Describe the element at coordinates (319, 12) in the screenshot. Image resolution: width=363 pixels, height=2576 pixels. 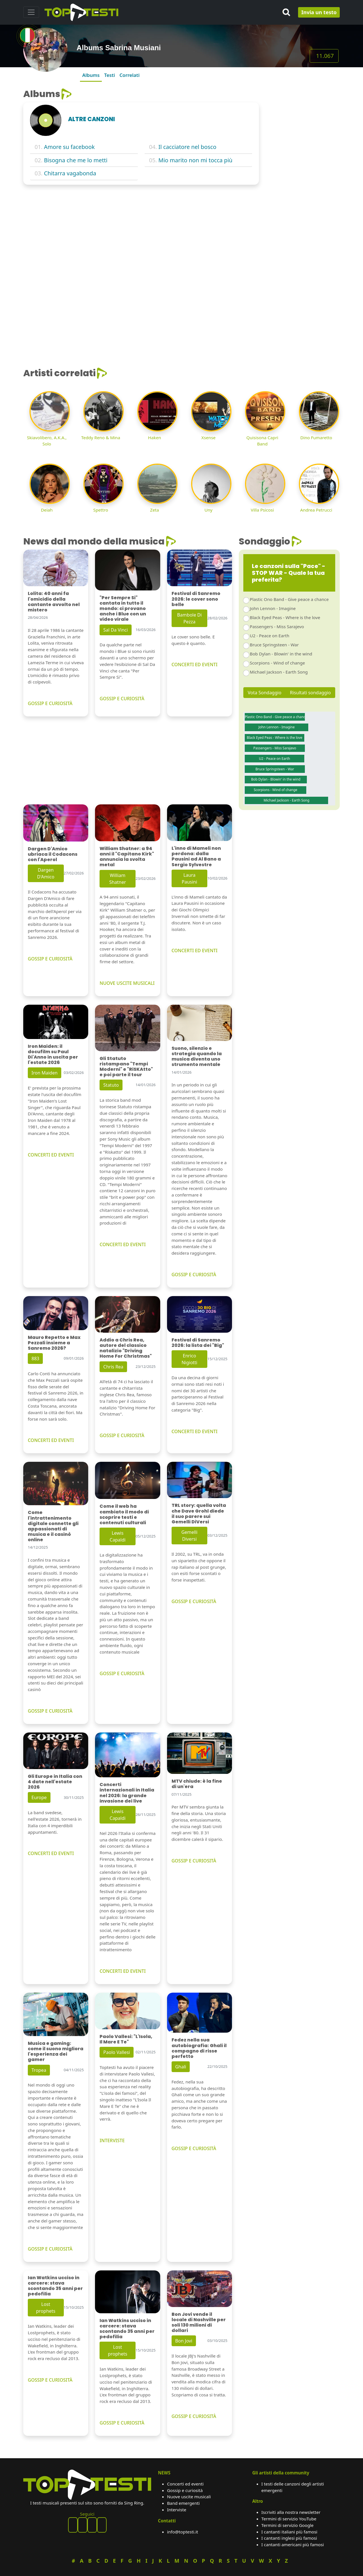
I see `Invia un testo` at that location.